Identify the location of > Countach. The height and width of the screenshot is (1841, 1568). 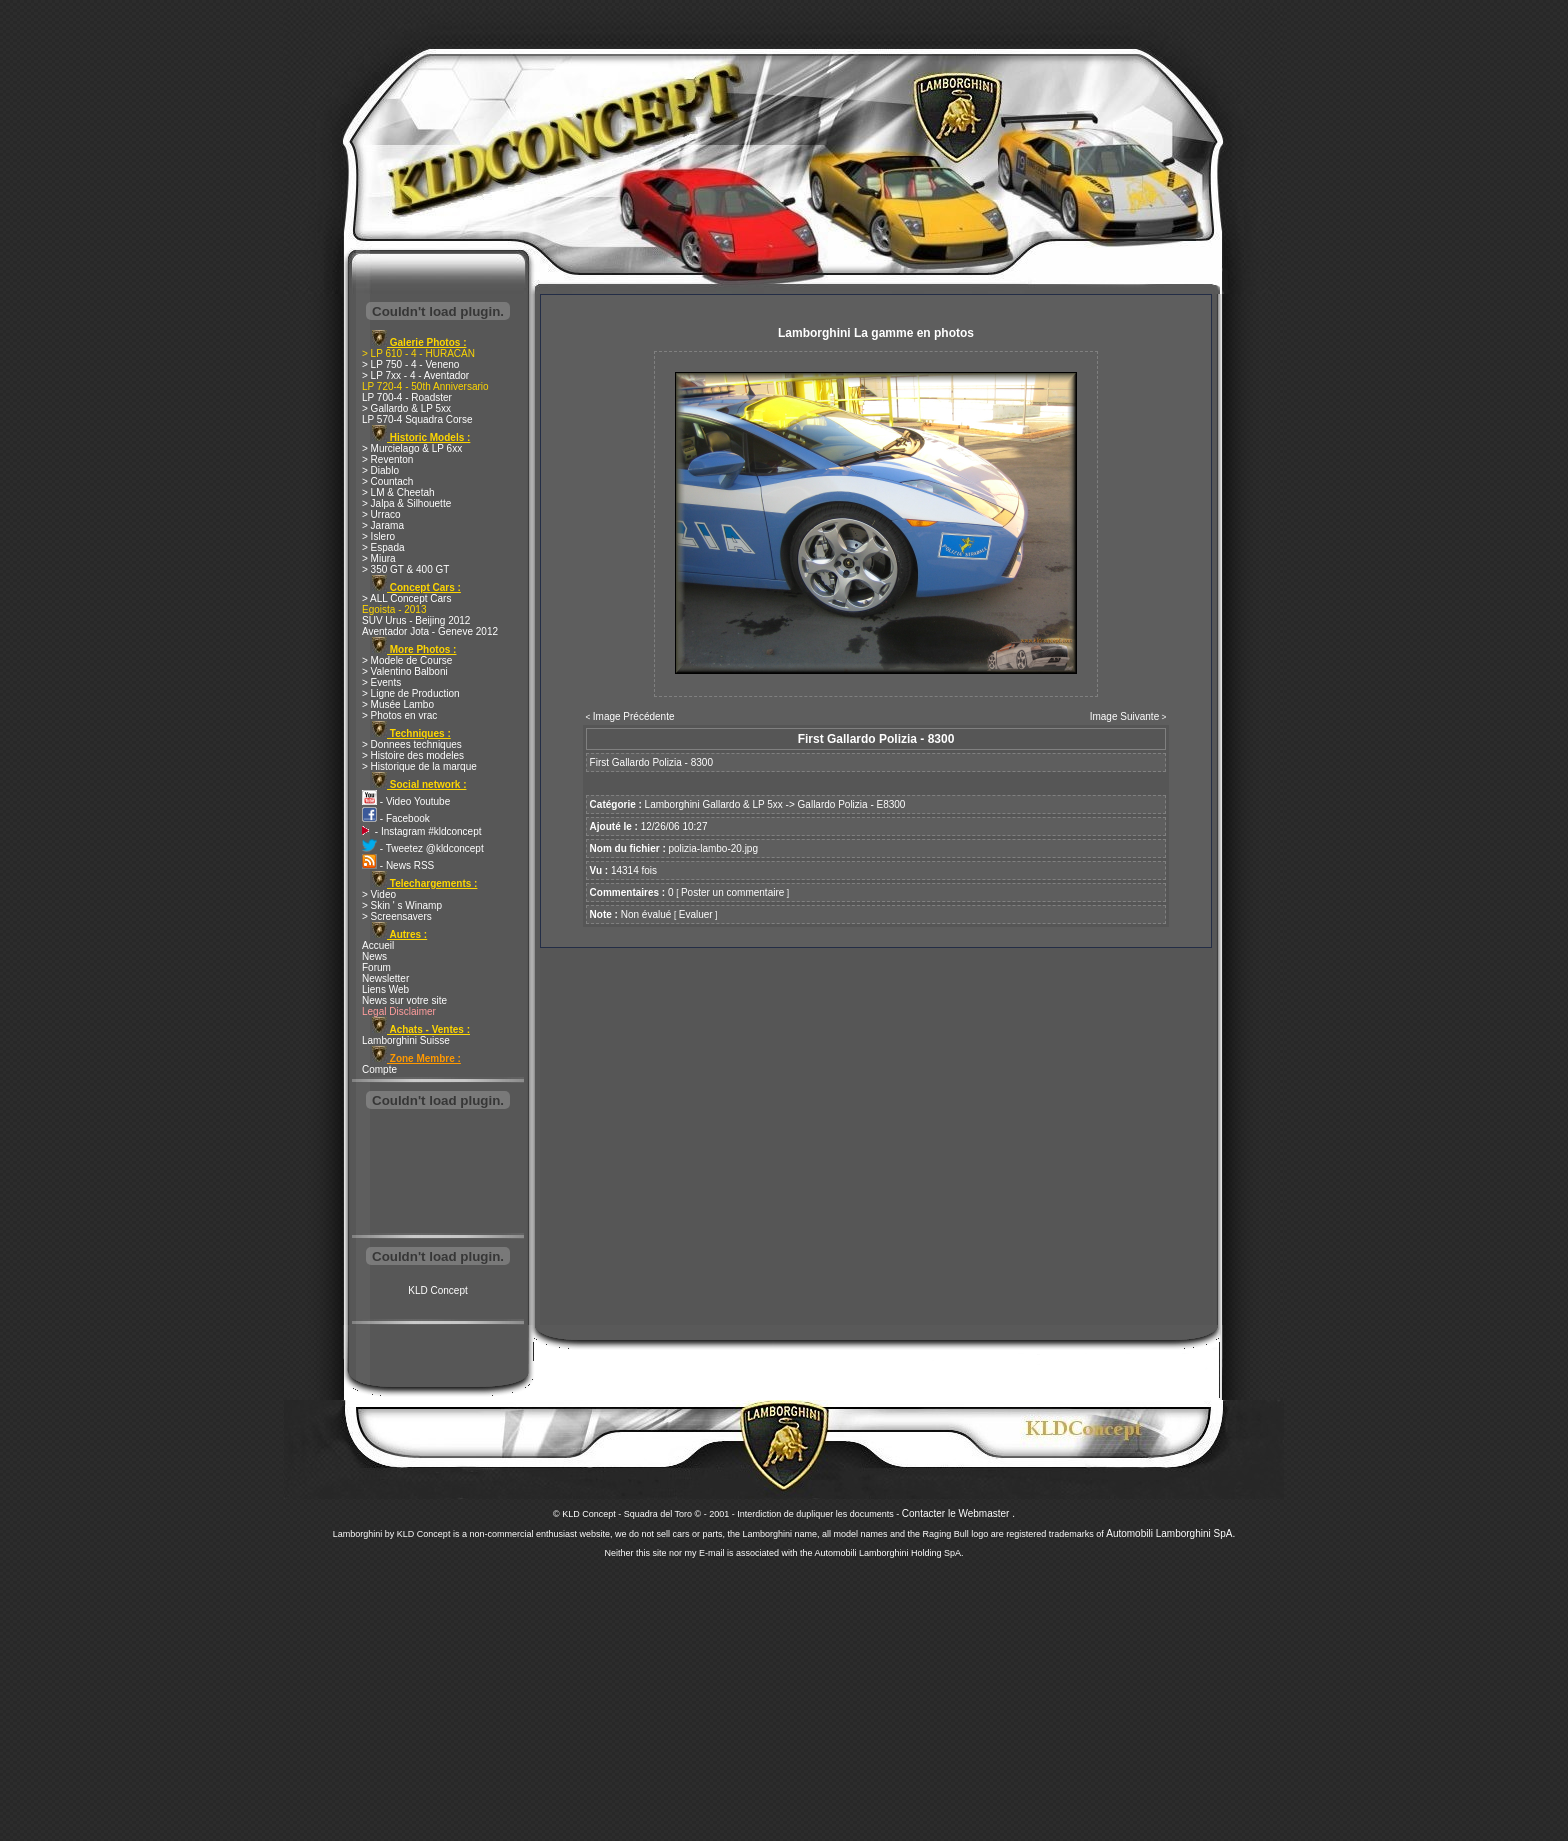
(387, 481).